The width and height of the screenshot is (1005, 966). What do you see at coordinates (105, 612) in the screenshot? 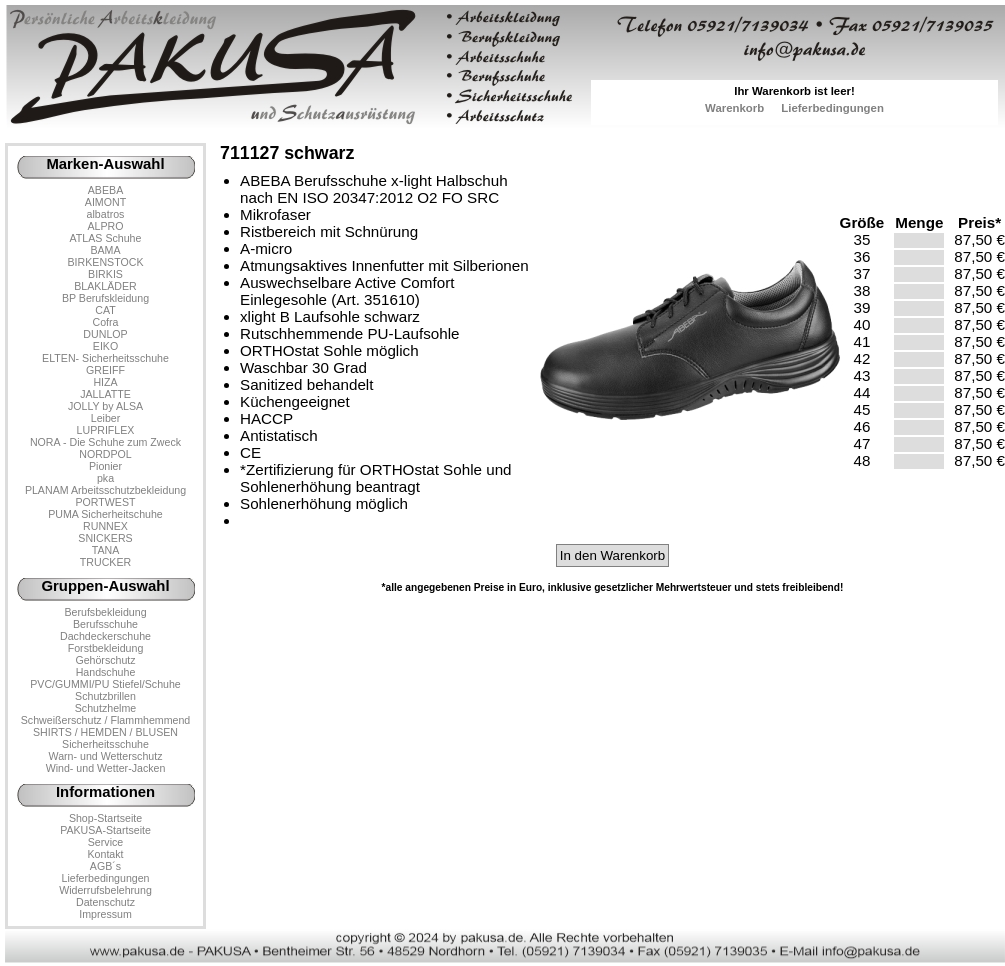
I see `Berufsbekleidung` at bounding box center [105, 612].